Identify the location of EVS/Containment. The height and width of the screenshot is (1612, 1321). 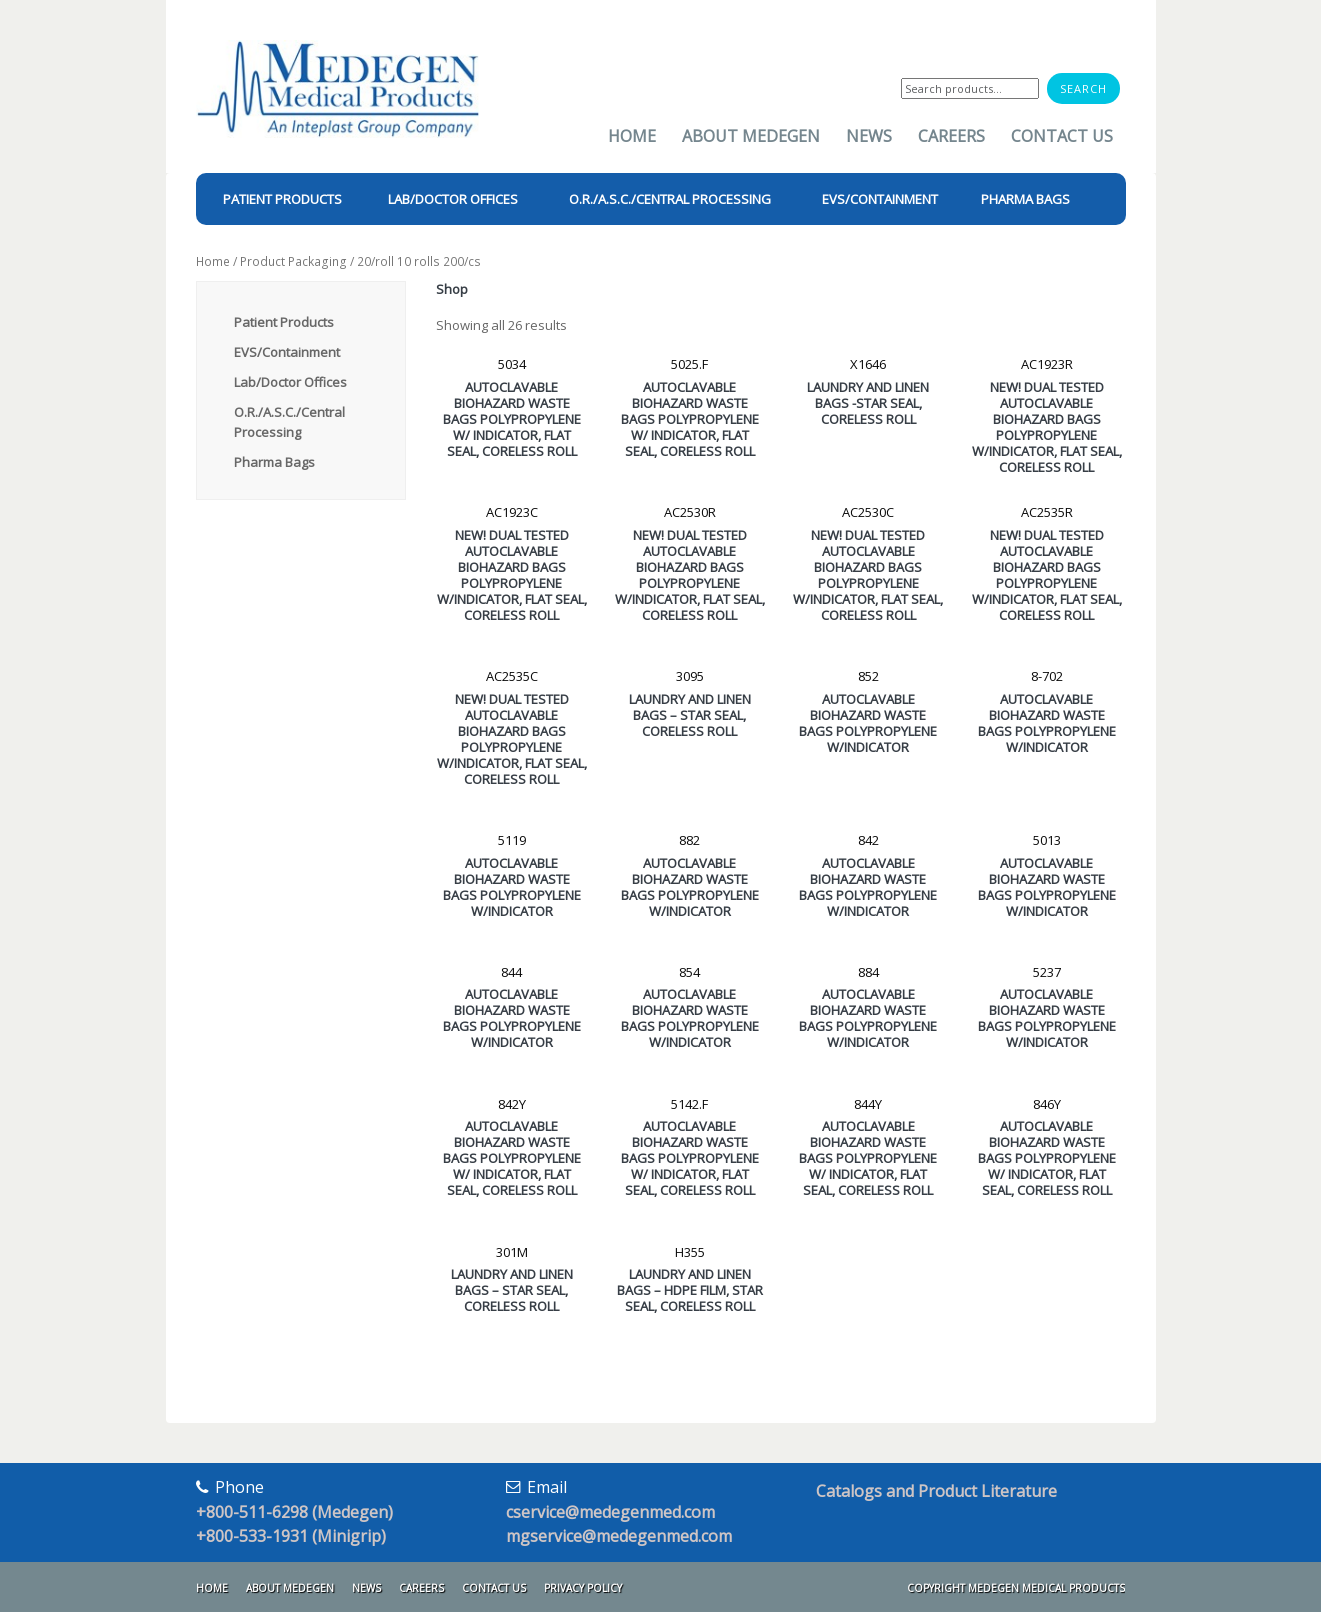
(287, 352).